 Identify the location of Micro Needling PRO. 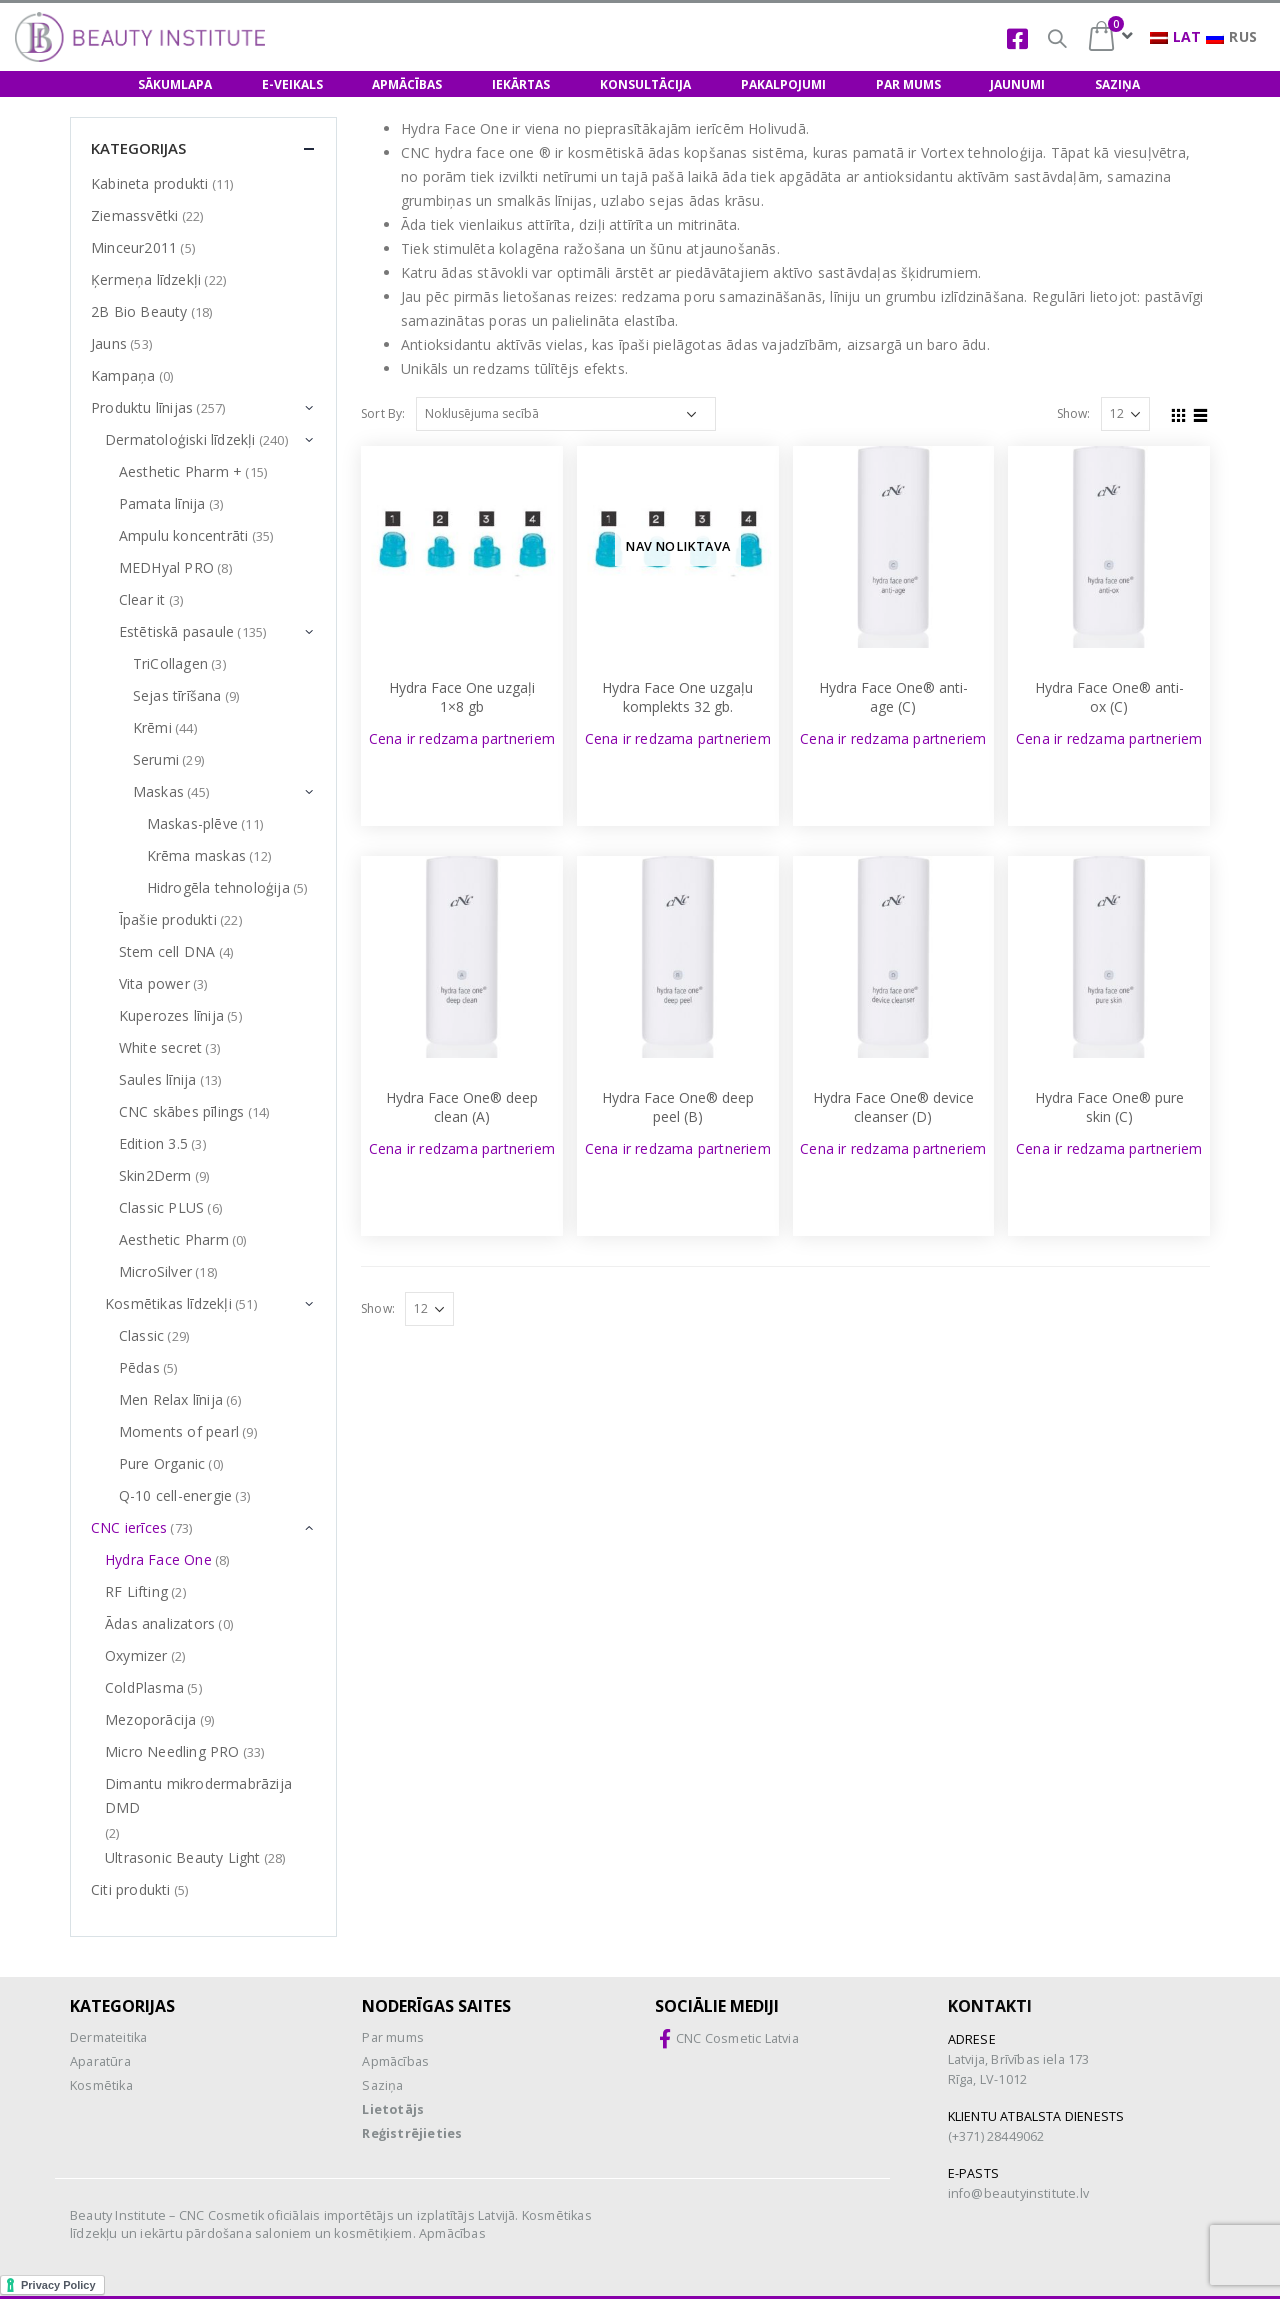
(172, 1751).